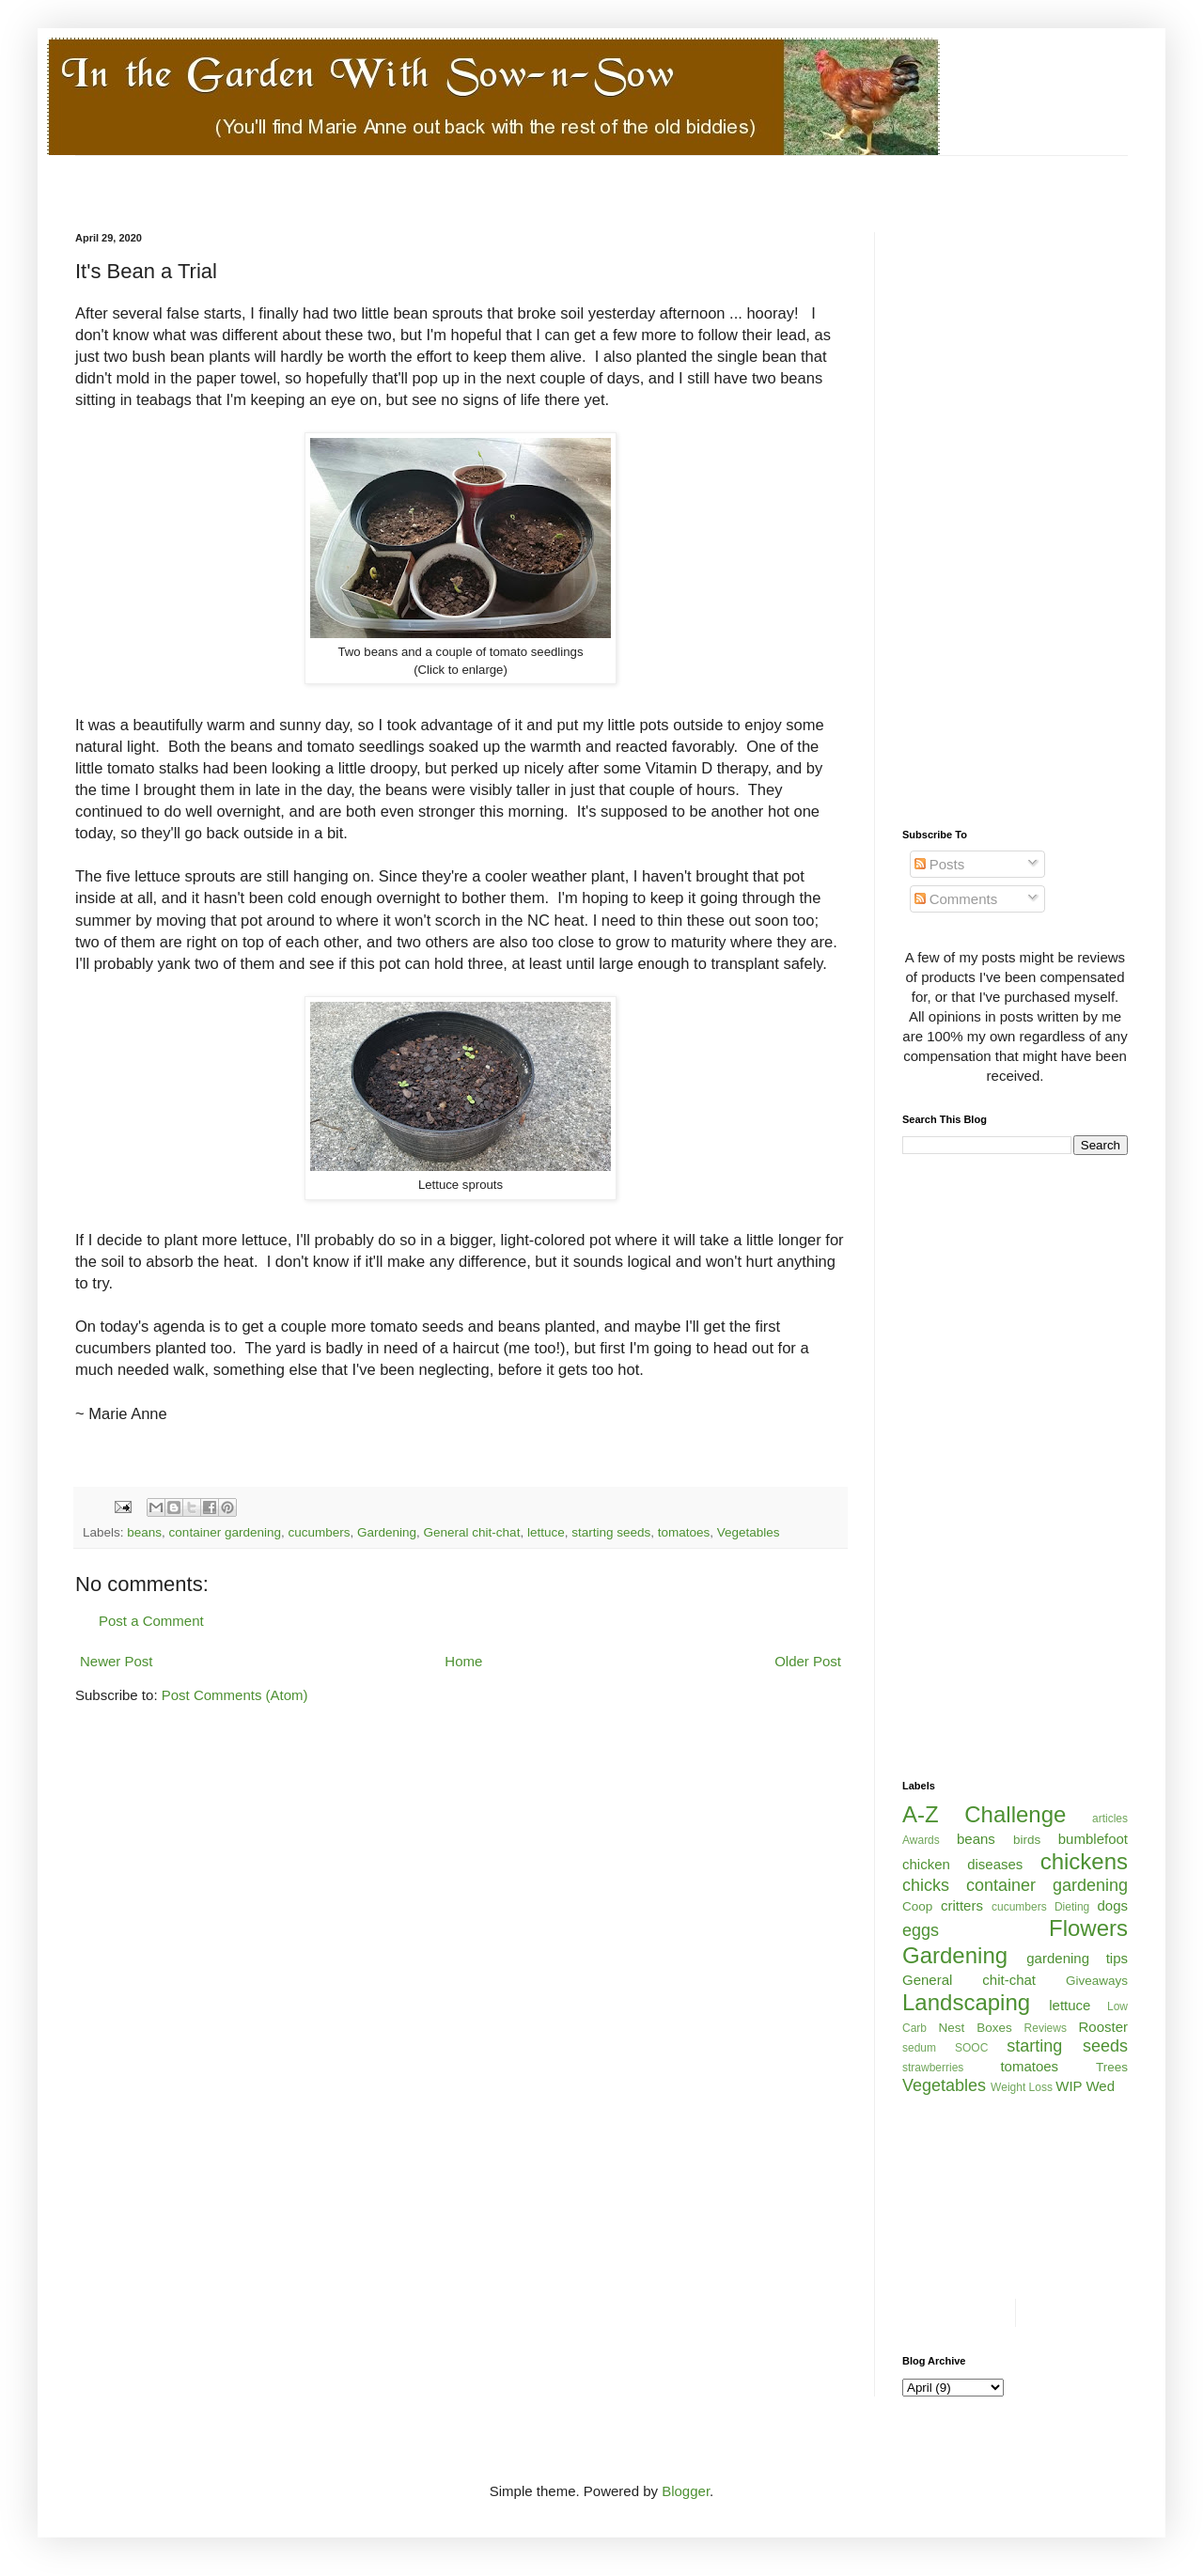 The image size is (1203, 2576). I want to click on gardening tips, so click(1077, 1958).